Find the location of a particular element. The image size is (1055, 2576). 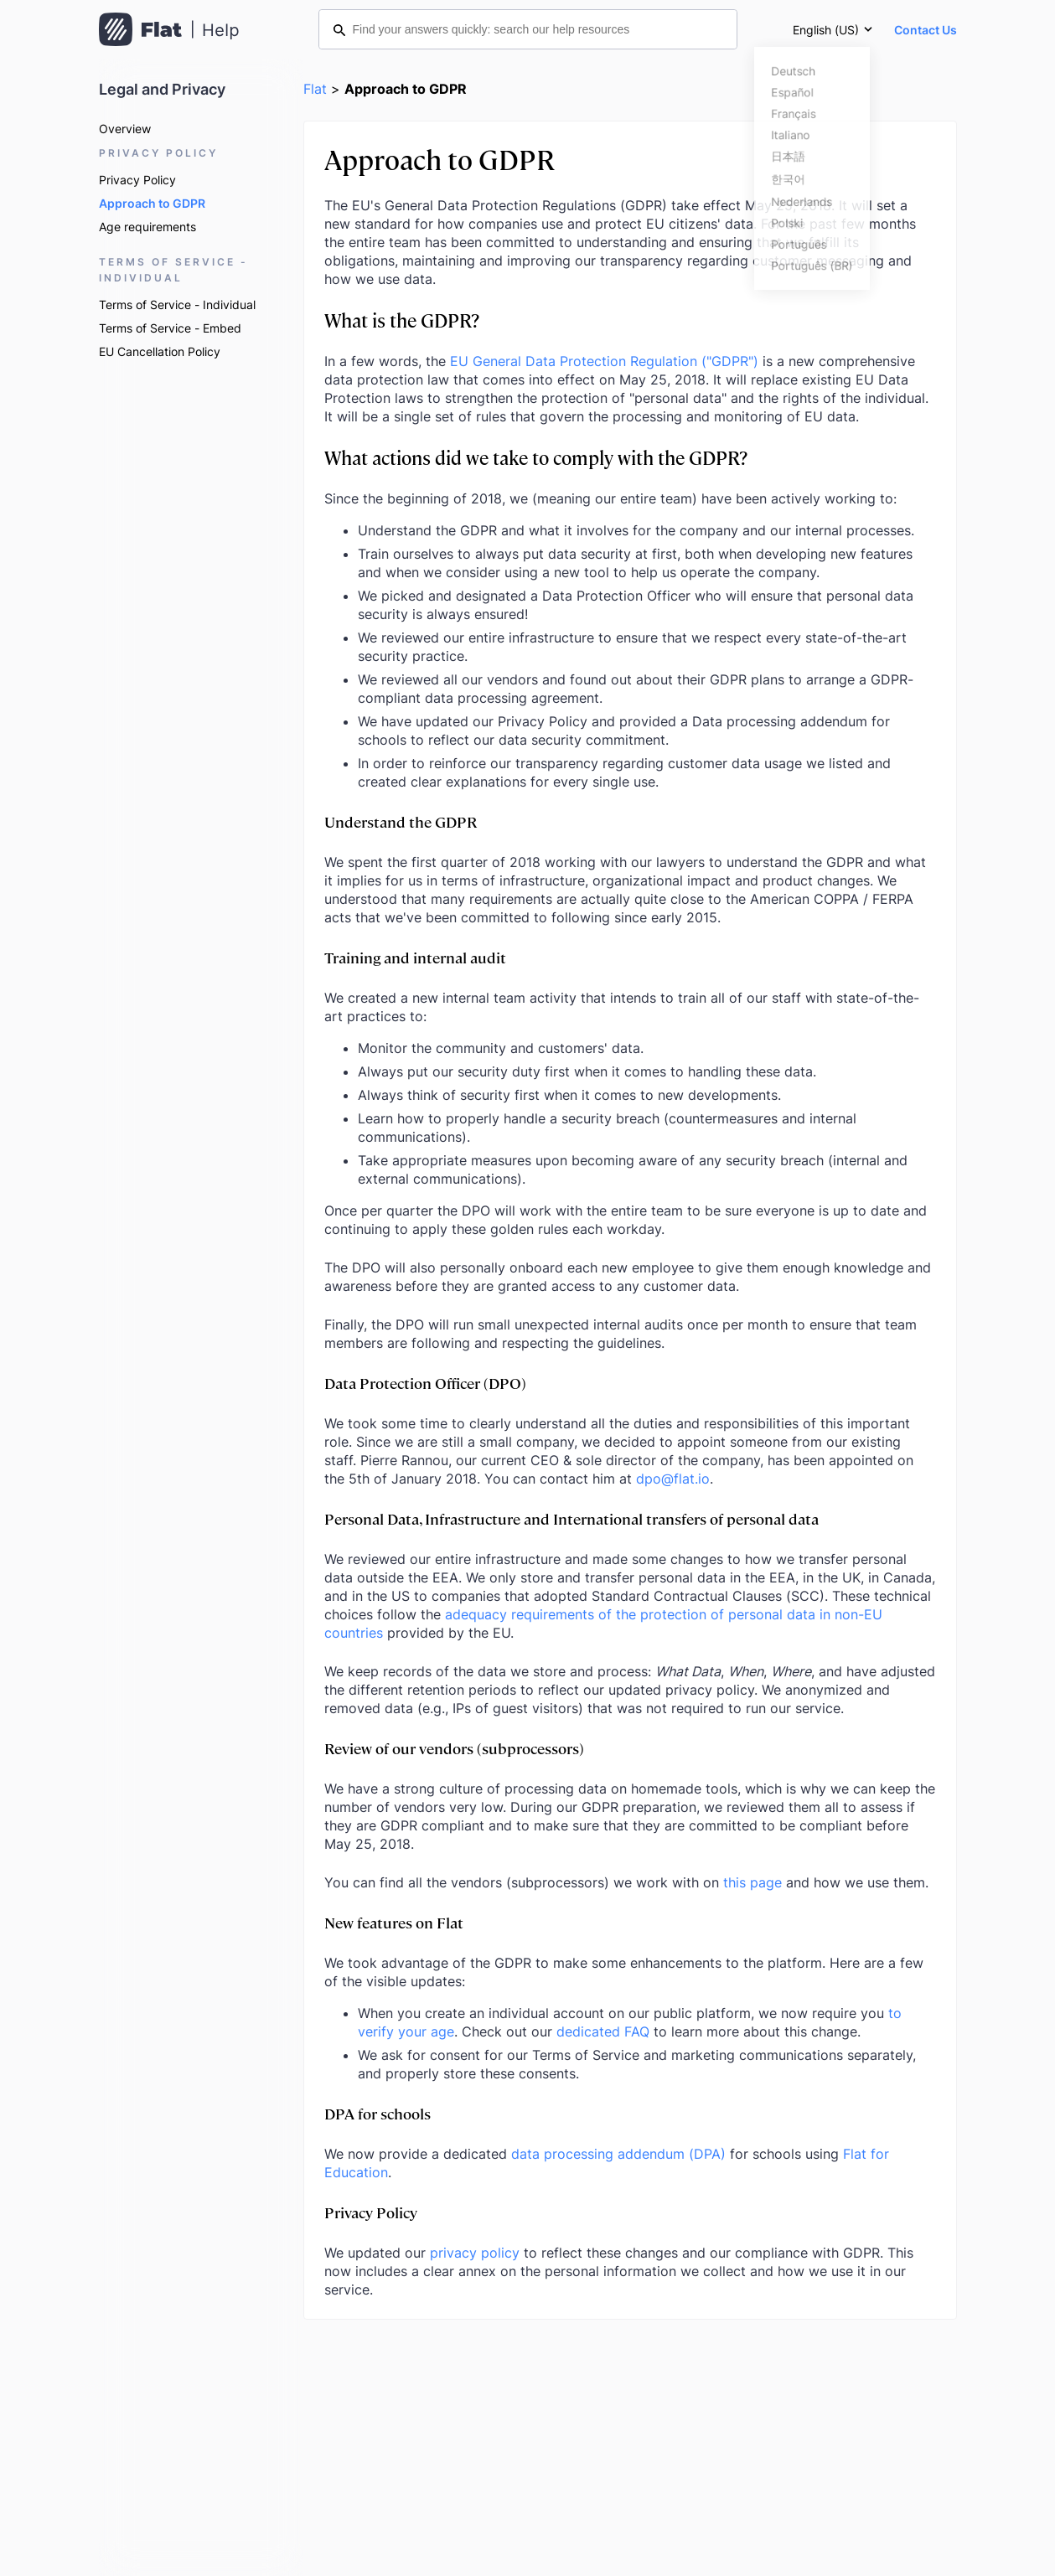

What is the GDPR? is located at coordinates (401, 319).